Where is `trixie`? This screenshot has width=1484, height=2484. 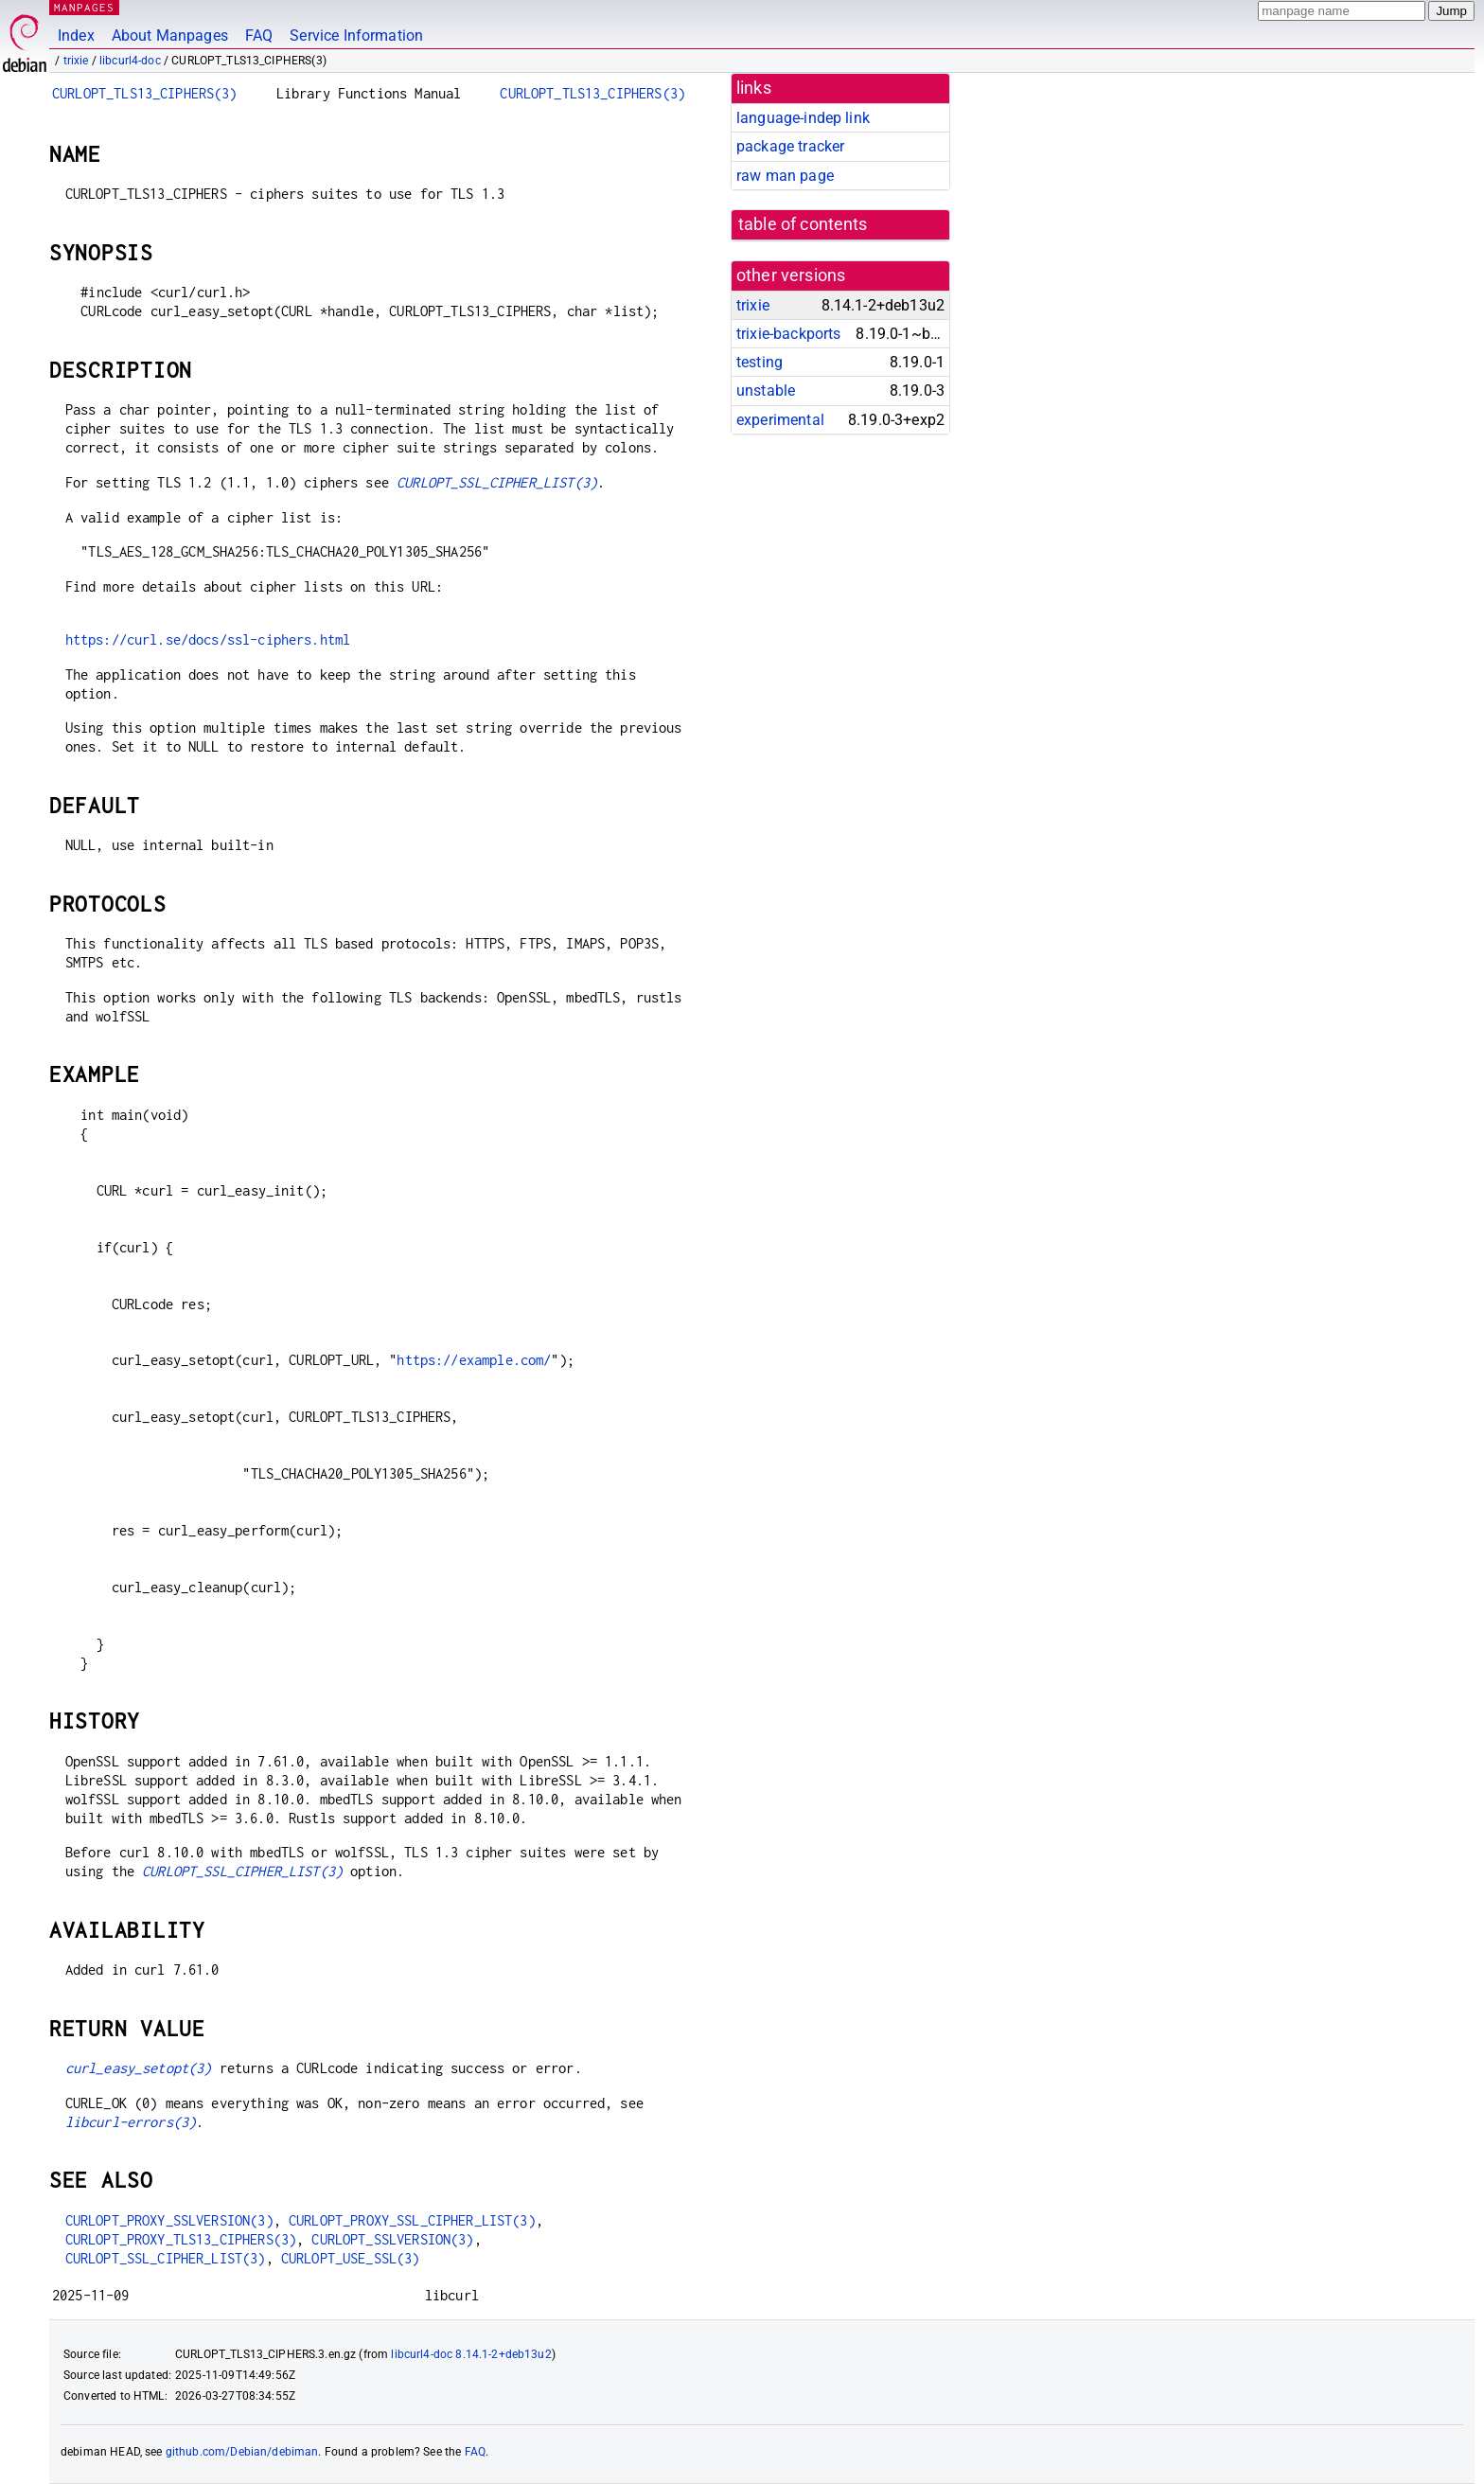 trixie is located at coordinates (76, 60).